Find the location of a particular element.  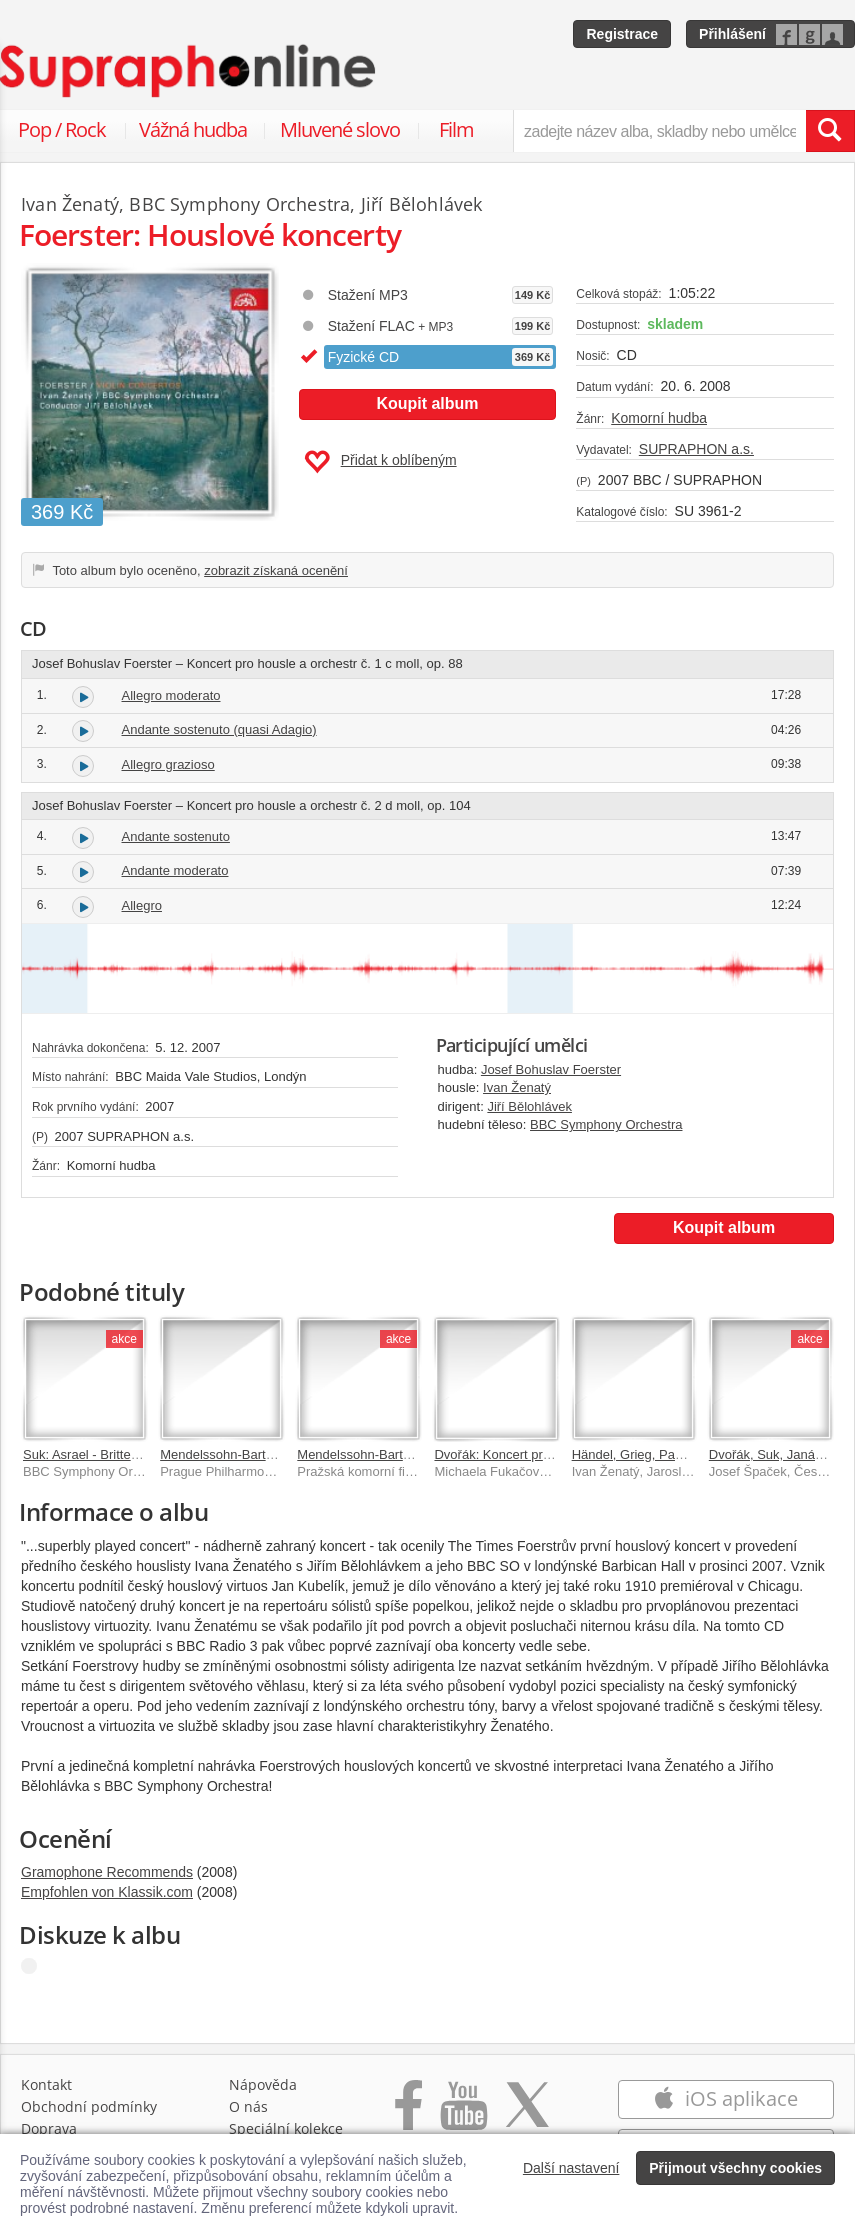

Komorní hudba is located at coordinates (659, 418).